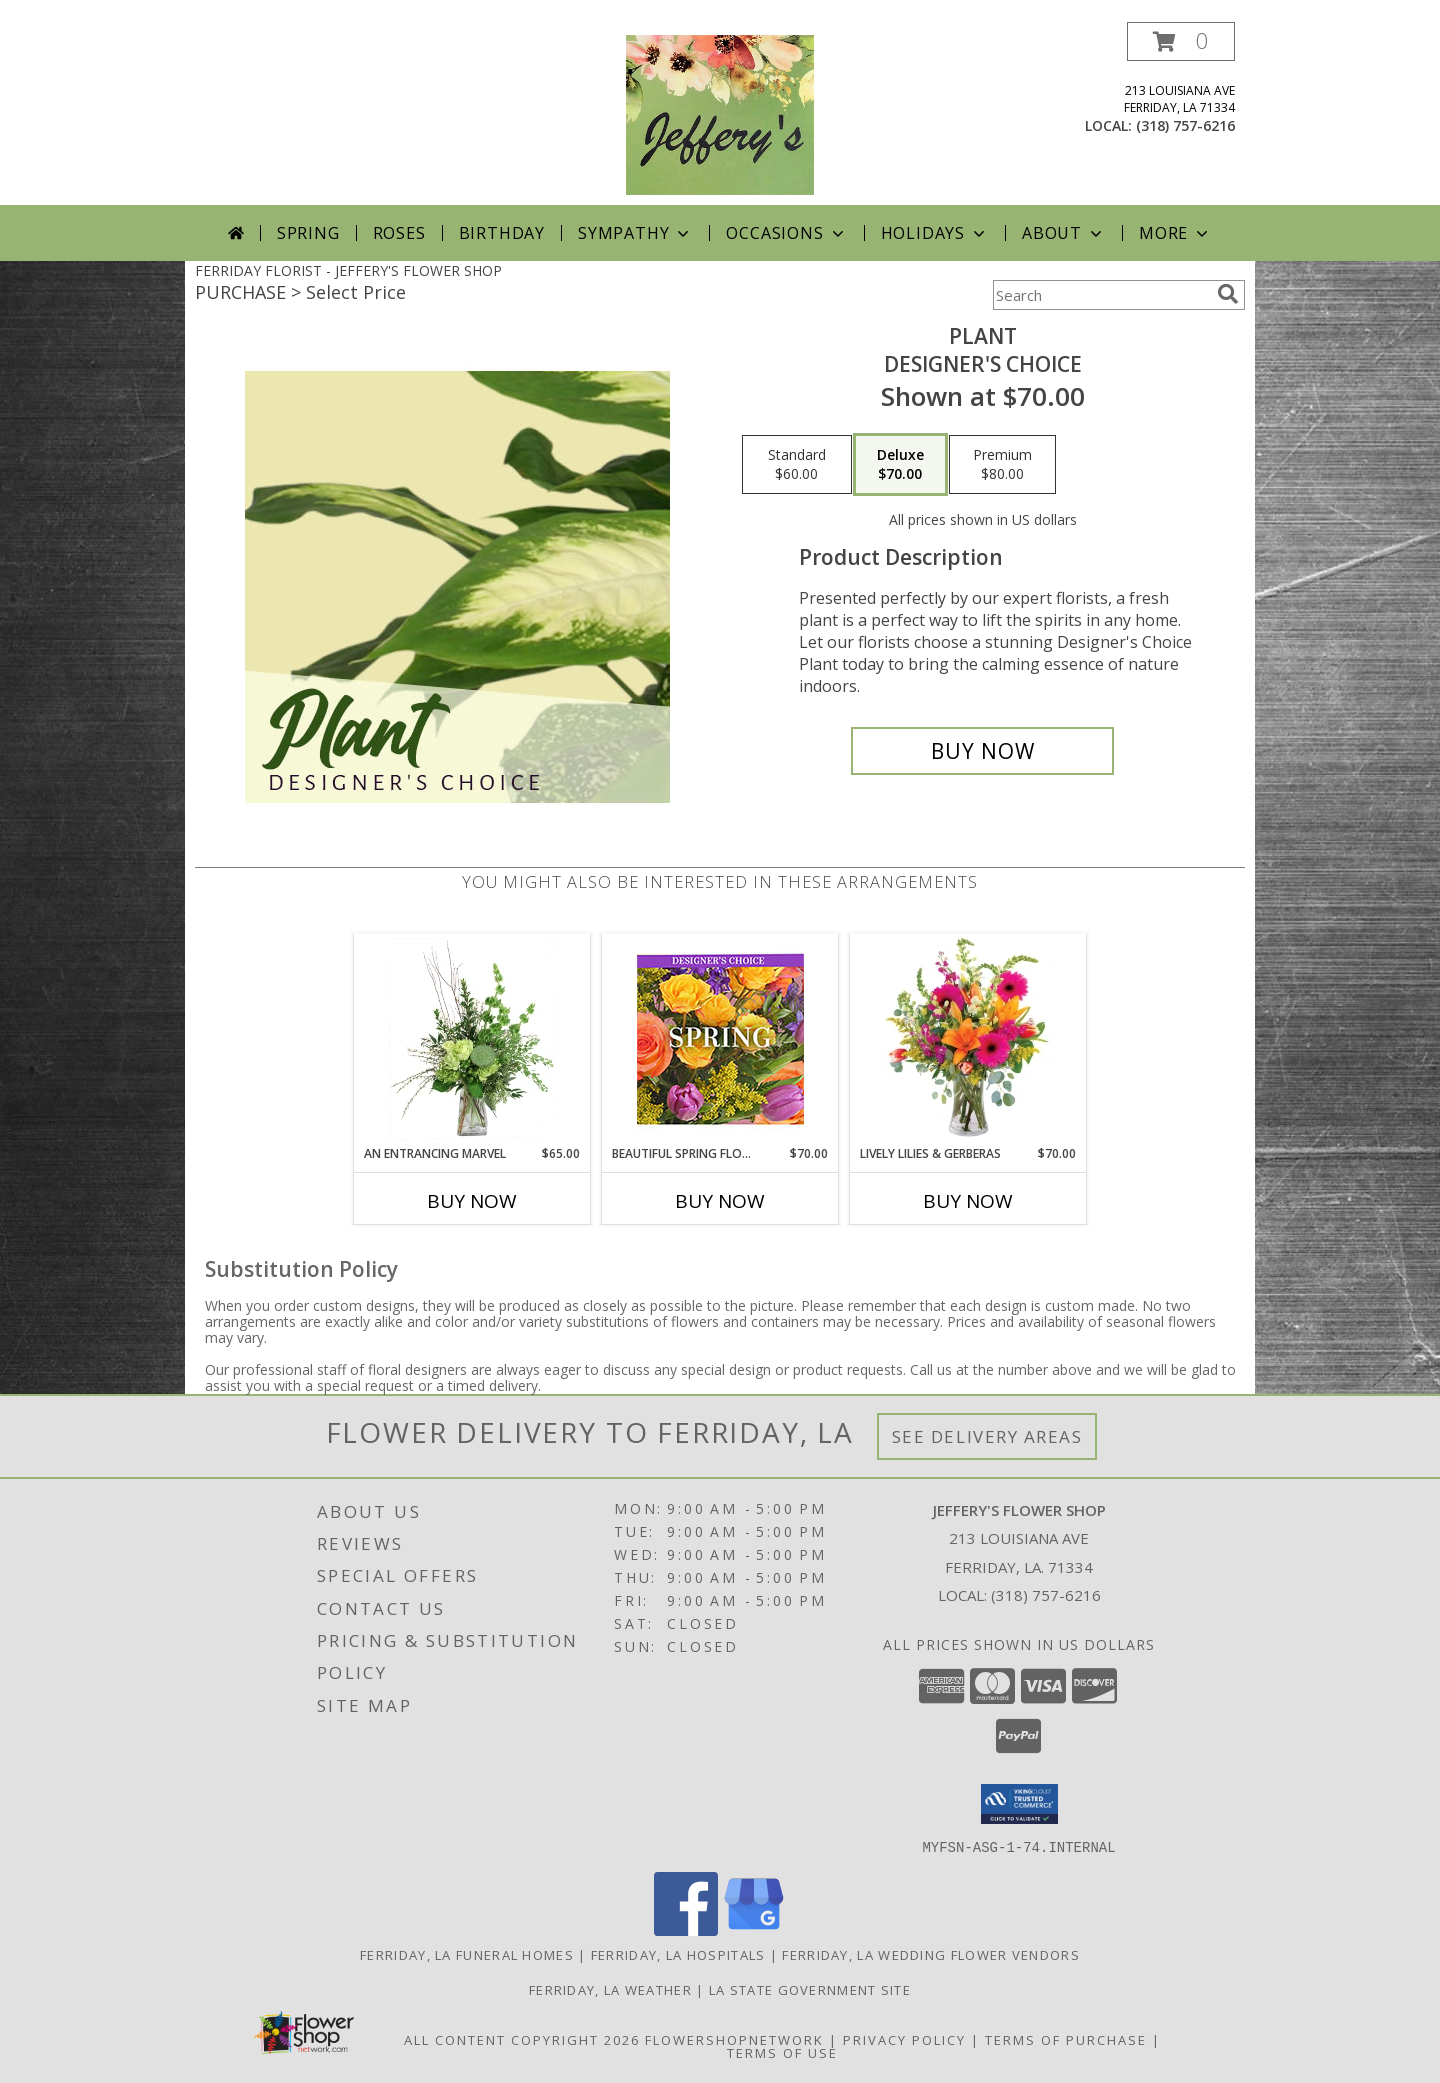 This screenshot has height=2083, width=1440. Describe the element at coordinates (1101, 295) in the screenshot. I see `[Product Search]` at that location.